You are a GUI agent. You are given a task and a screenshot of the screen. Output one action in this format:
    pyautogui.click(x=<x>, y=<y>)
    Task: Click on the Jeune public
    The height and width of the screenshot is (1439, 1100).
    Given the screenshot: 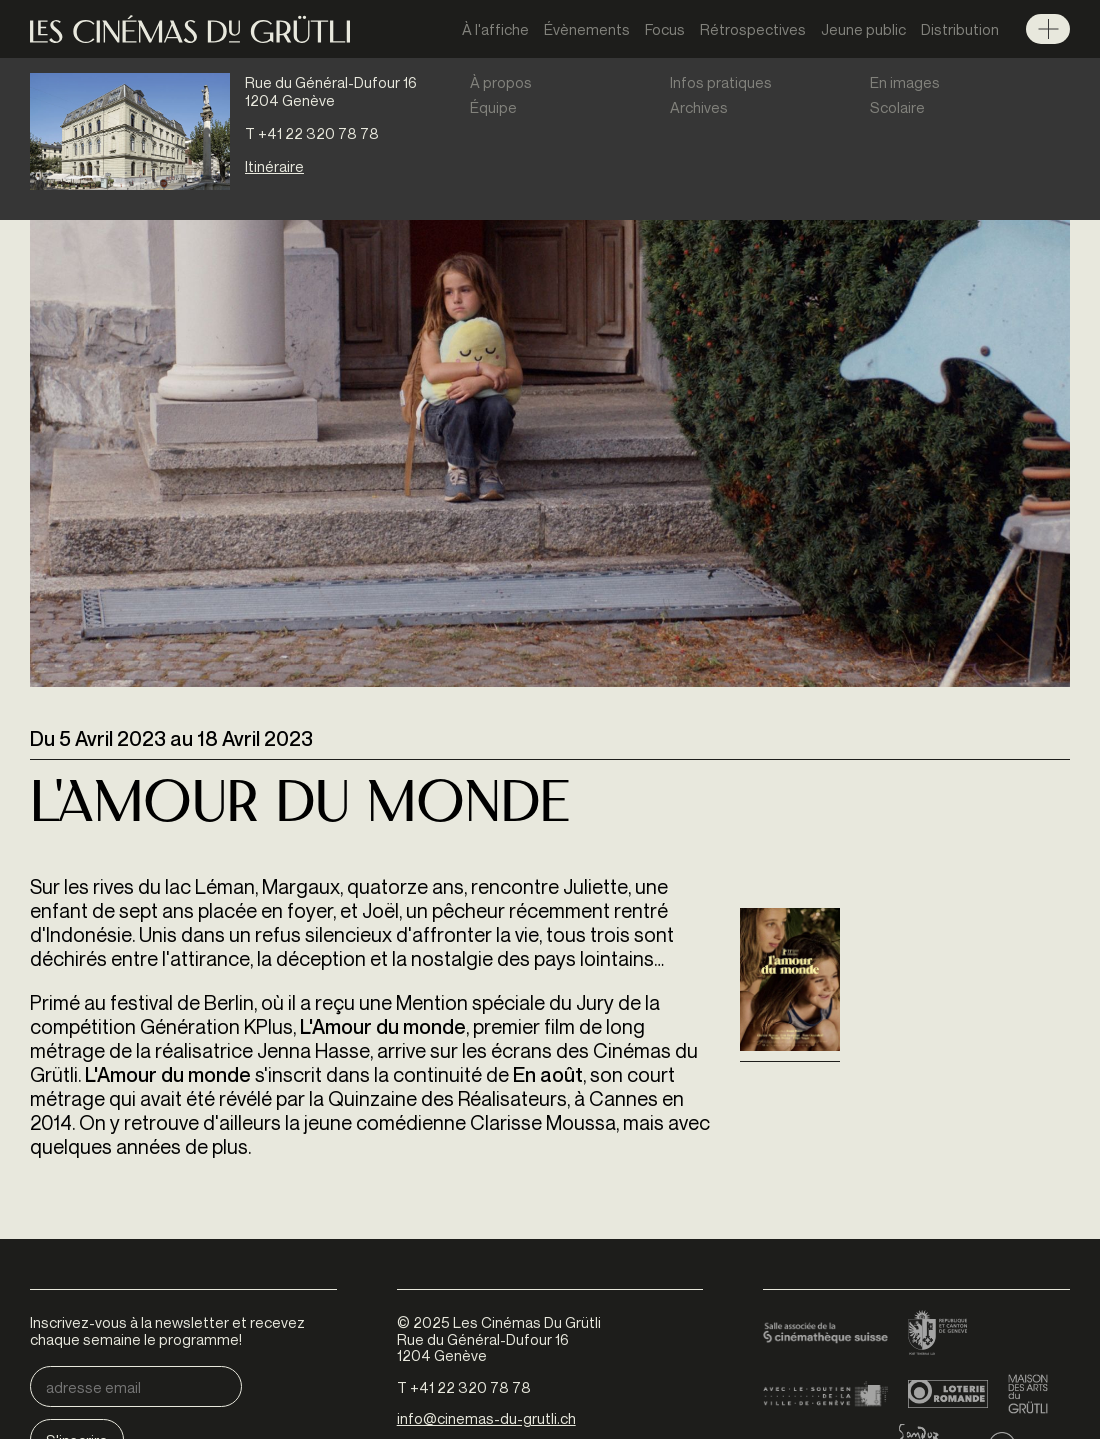 What is the action you would take?
    pyautogui.click(x=863, y=29)
    